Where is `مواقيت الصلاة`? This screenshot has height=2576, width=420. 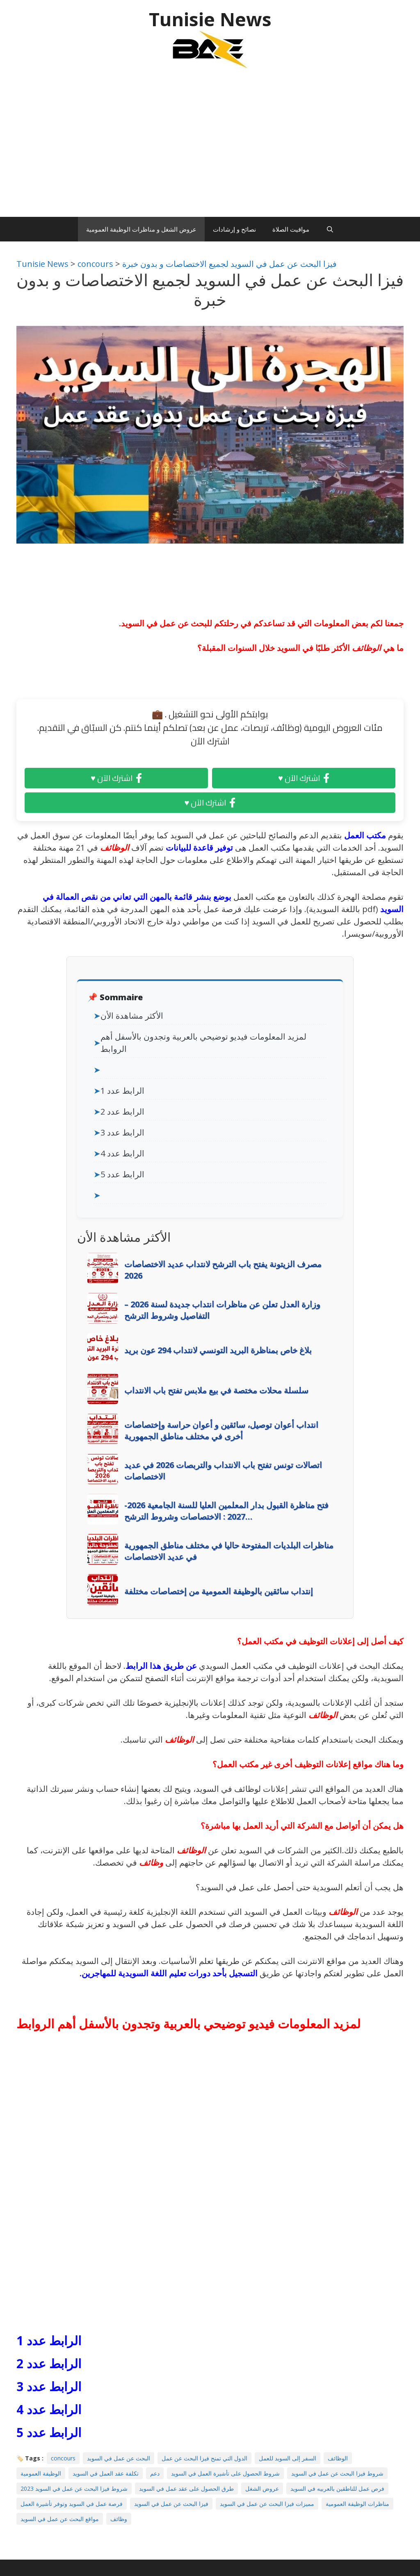
مواقيت الصلاة is located at coordinates (290, 229).